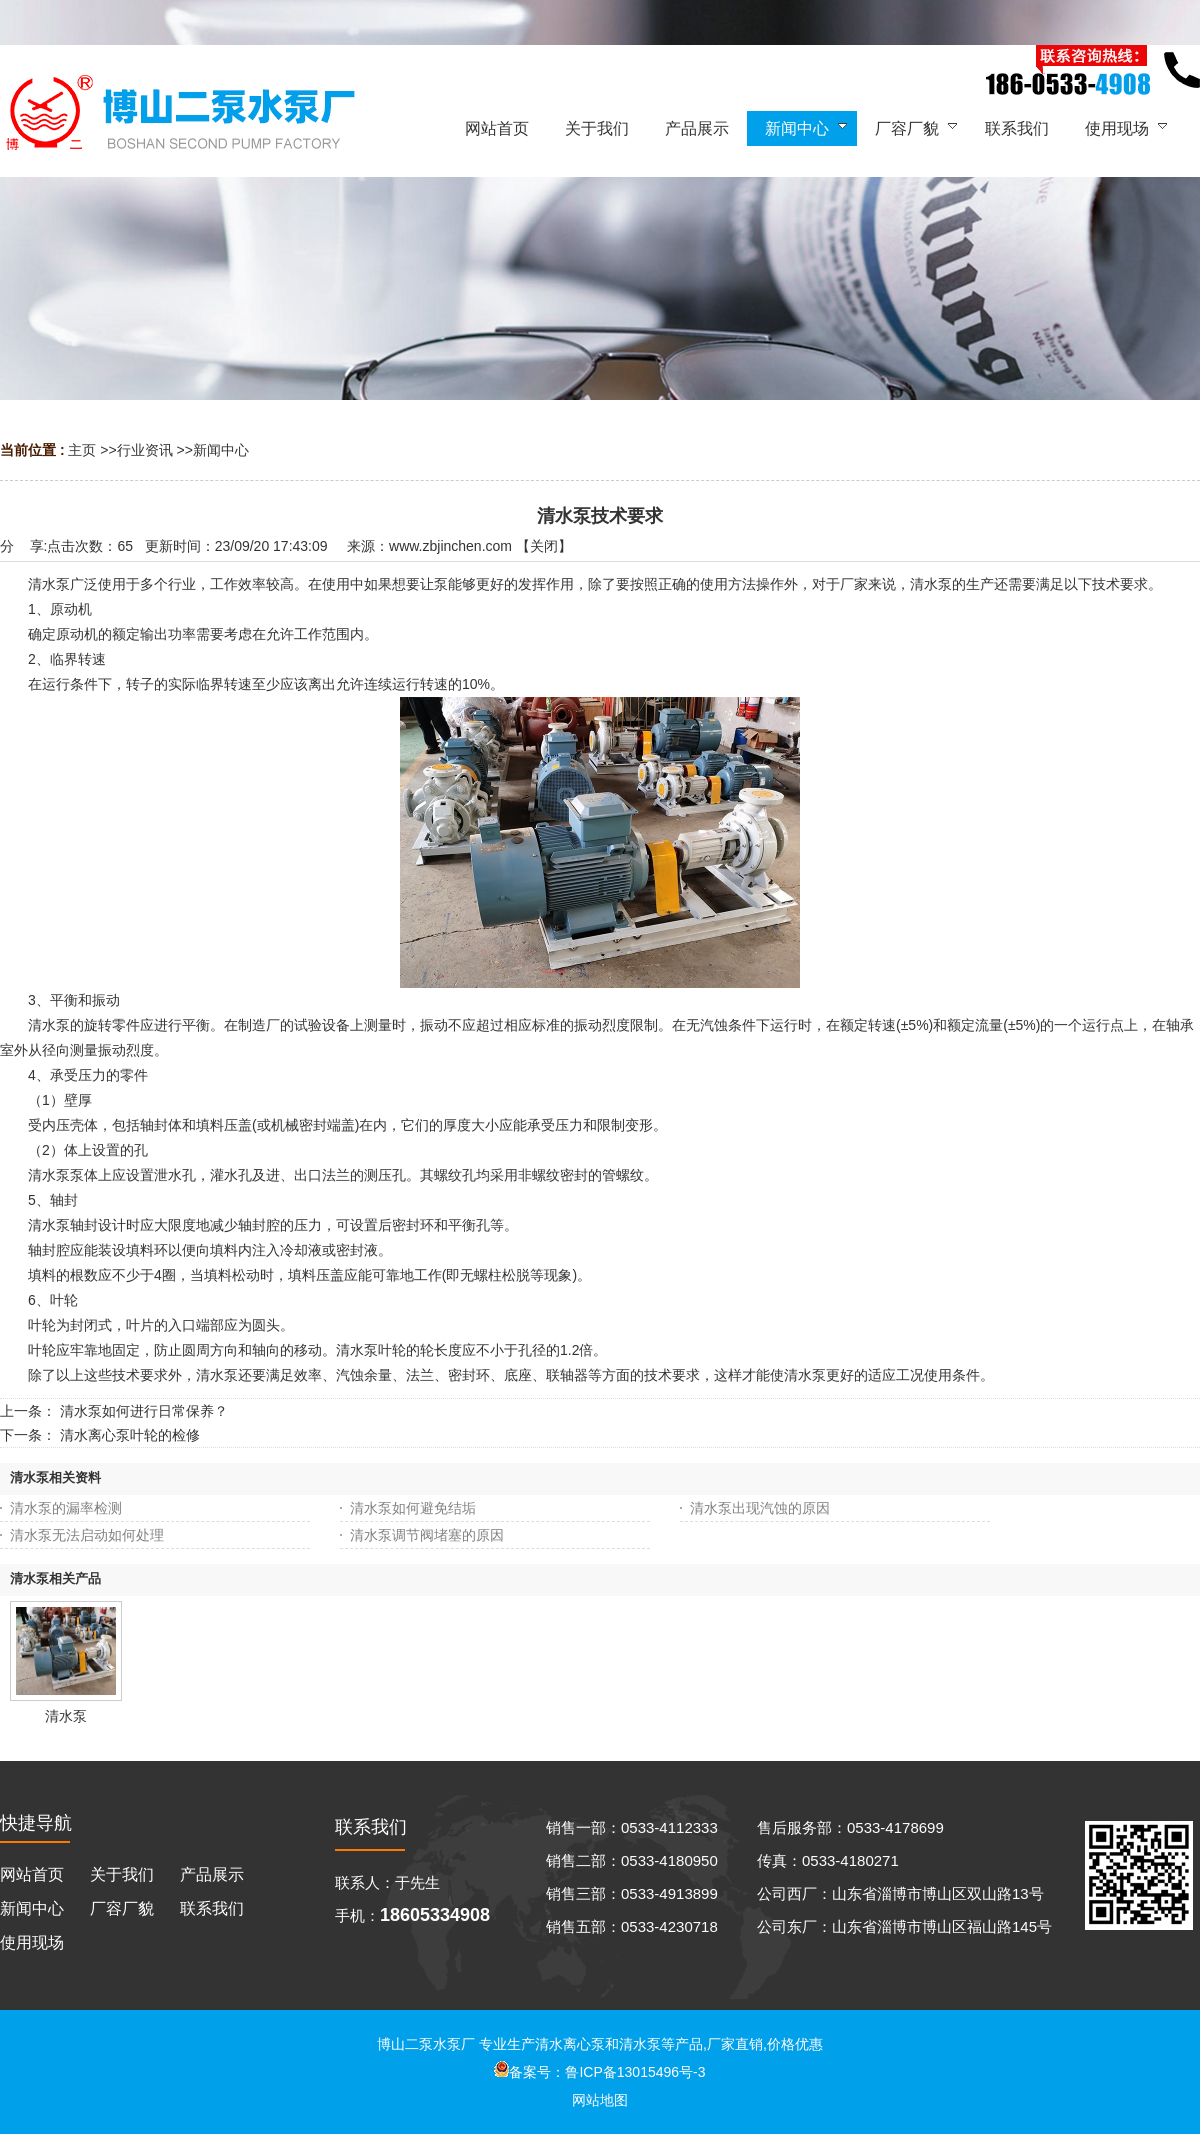 The image size is (1200, 2134). I want to click on 关闭, so click(544, 546).